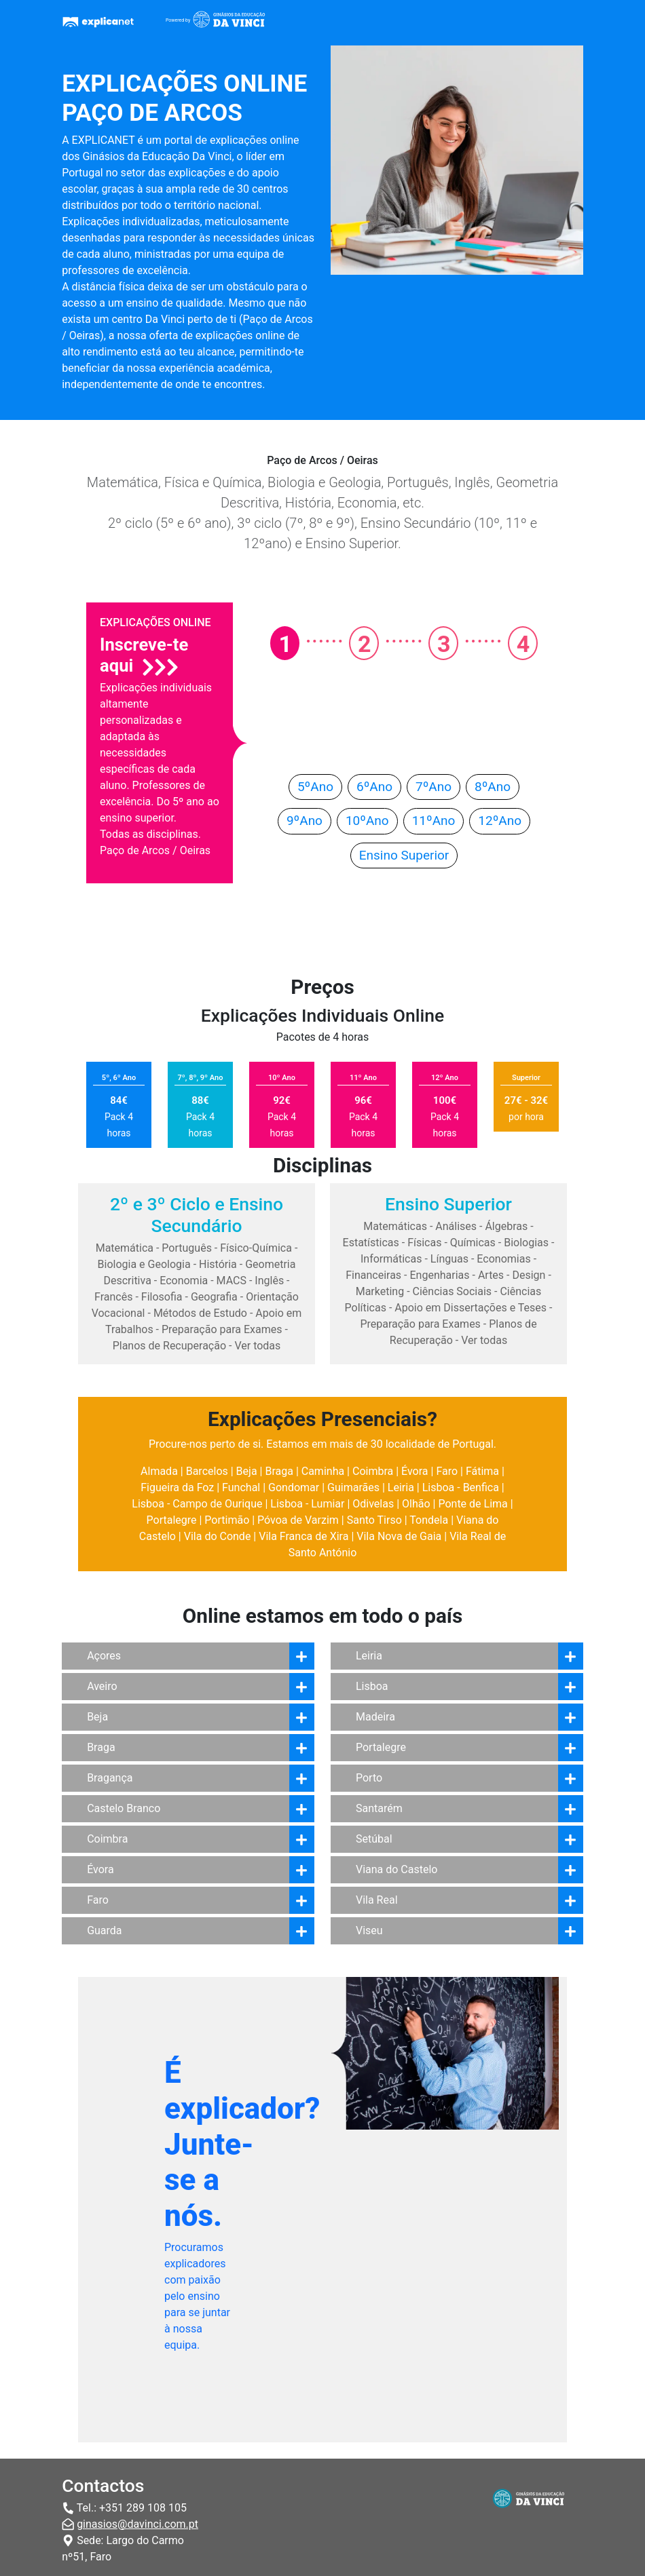  I want to click on Ponte de Lima, so click(472, 1503).